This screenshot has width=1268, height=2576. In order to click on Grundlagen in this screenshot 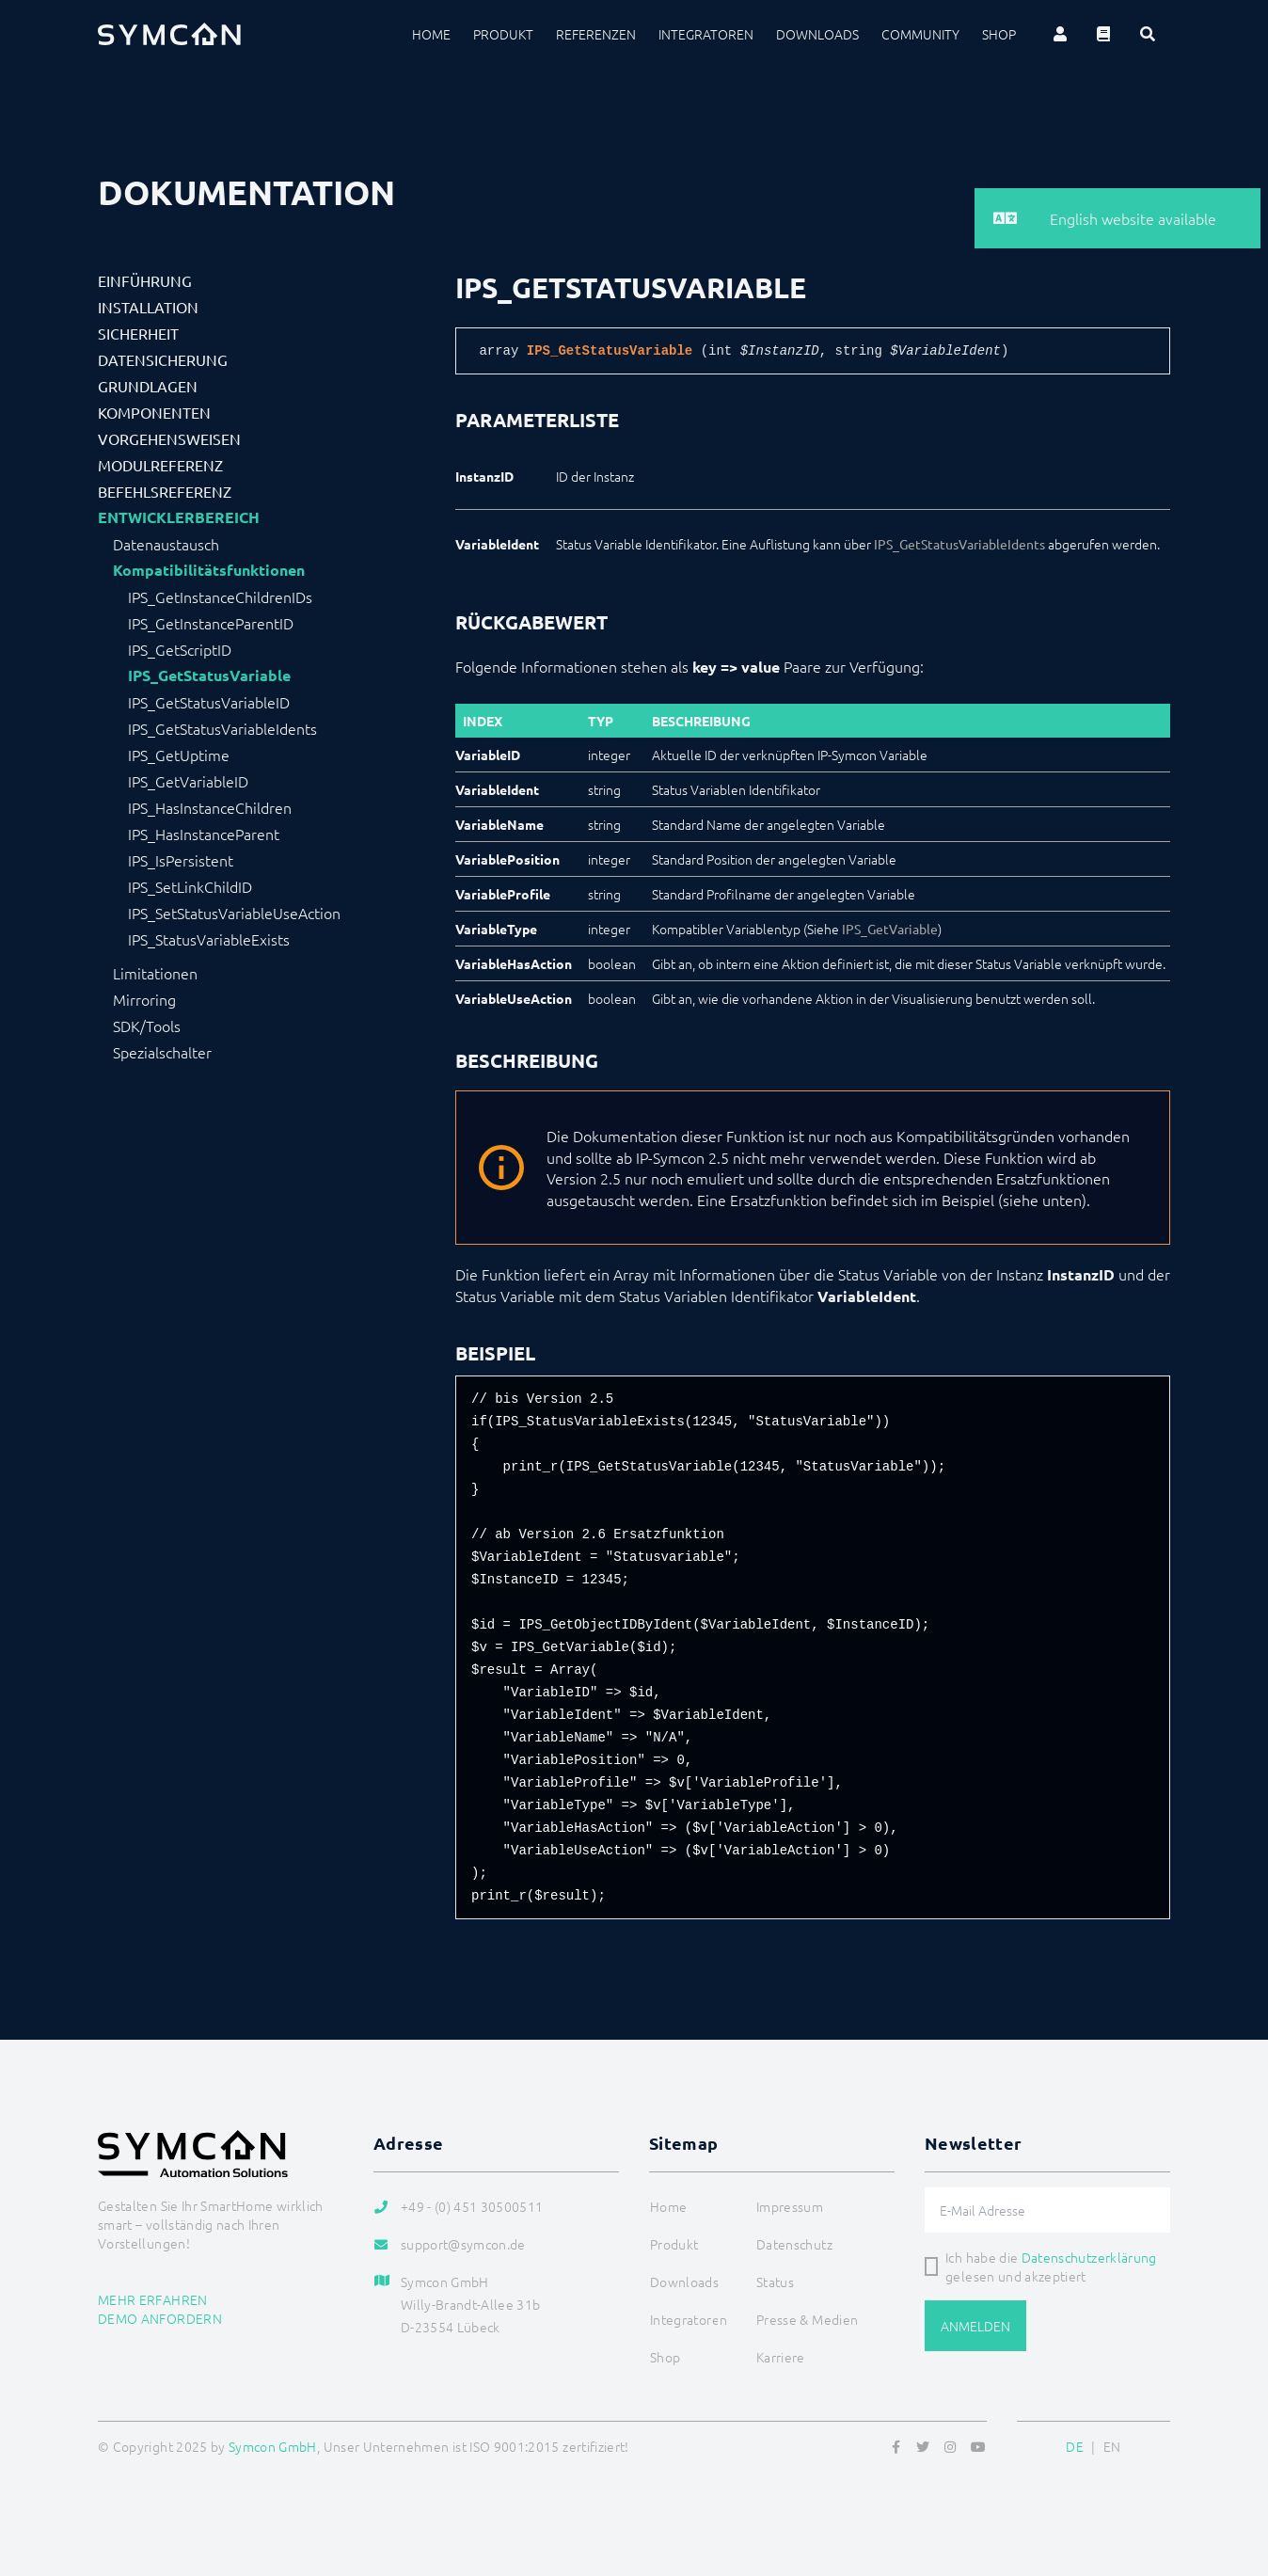, I will do `click(148, 385)`.